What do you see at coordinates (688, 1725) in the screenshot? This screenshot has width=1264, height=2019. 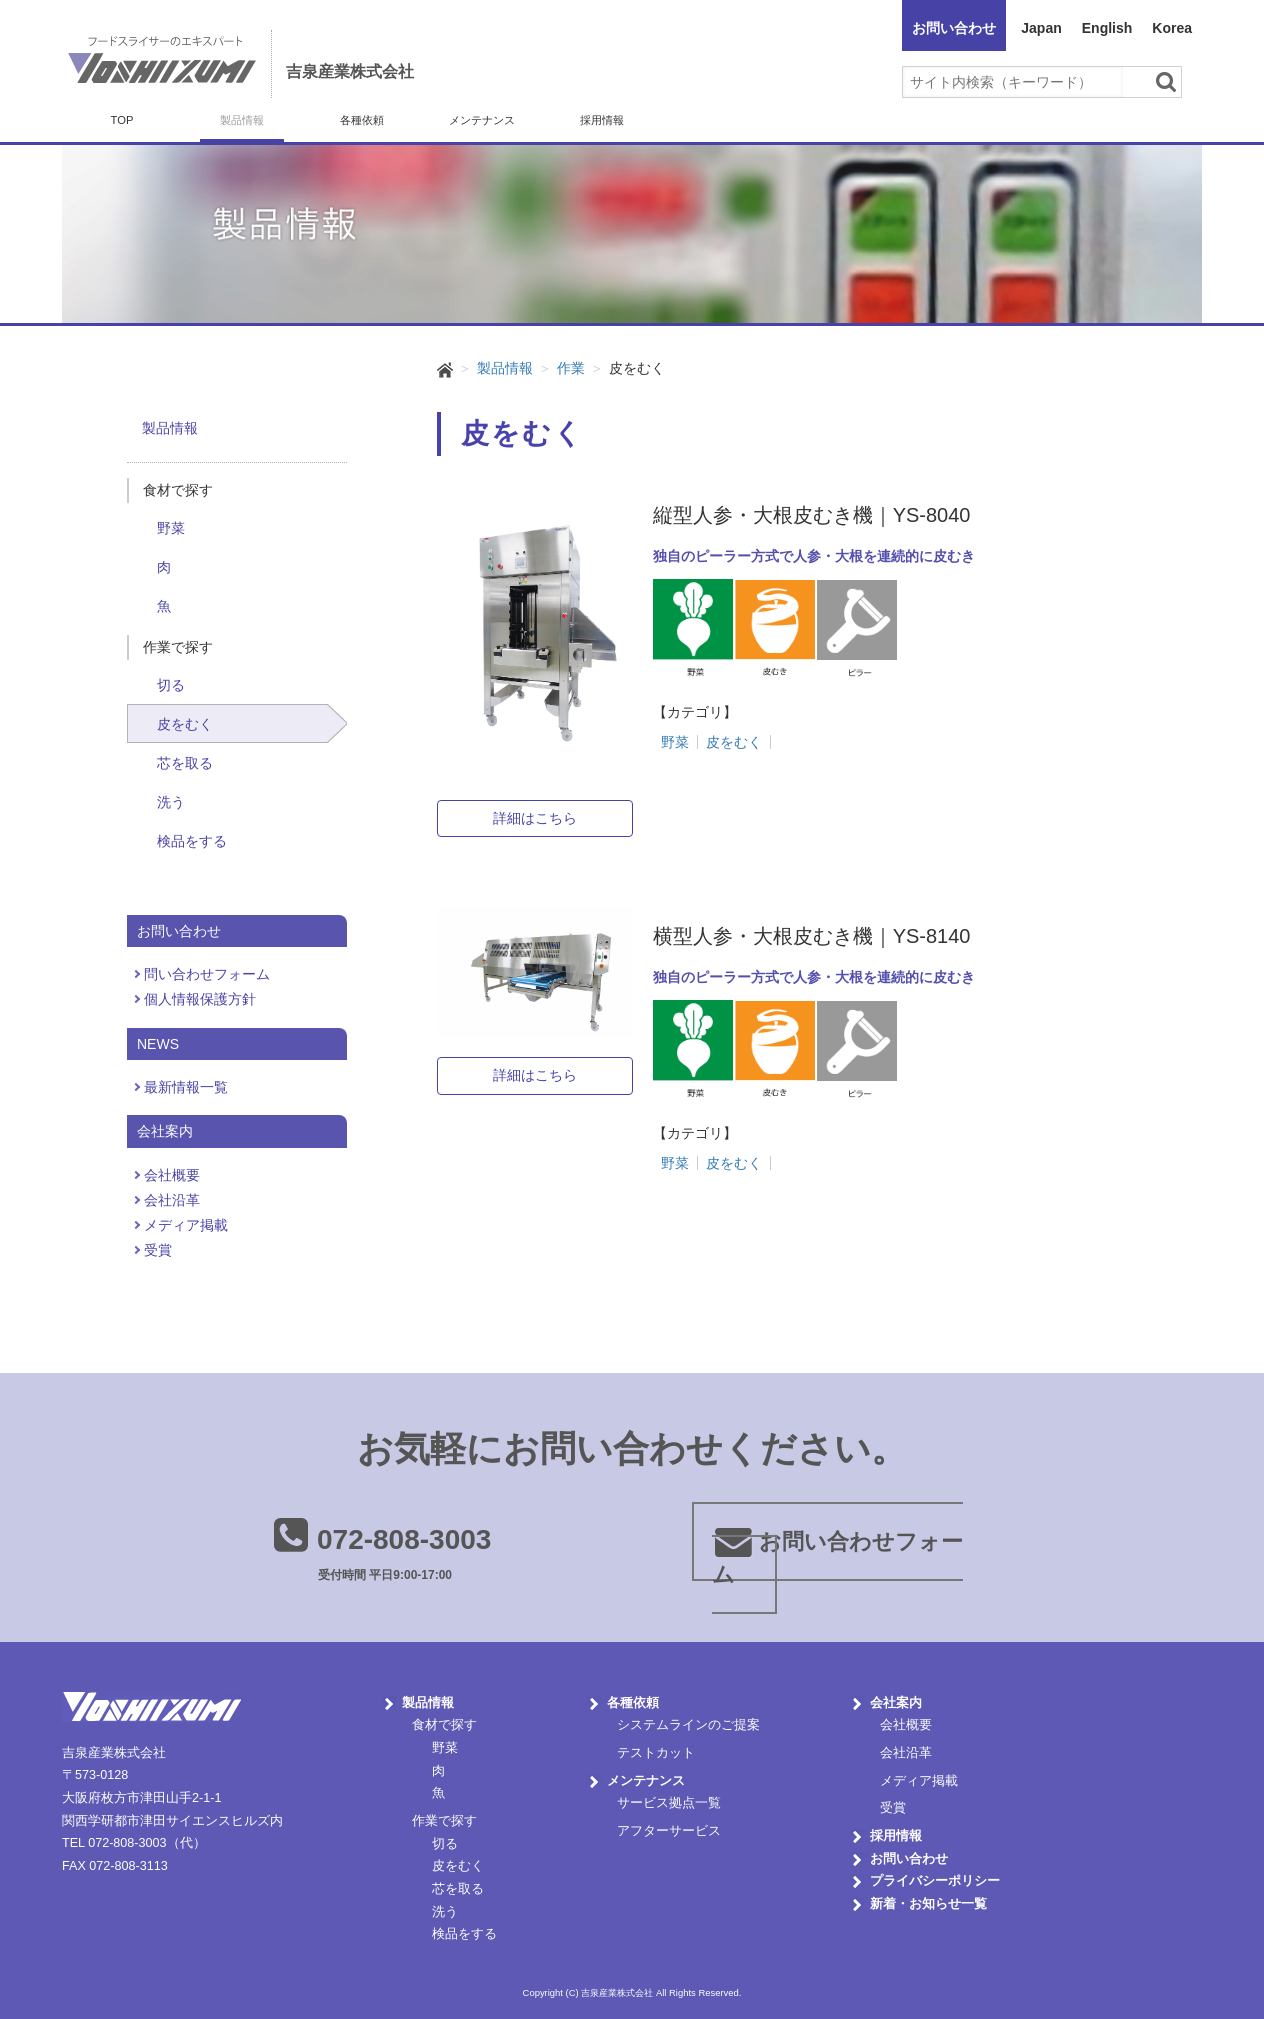 I see `システムラインのご提案` at bounding box center [688, 1725].